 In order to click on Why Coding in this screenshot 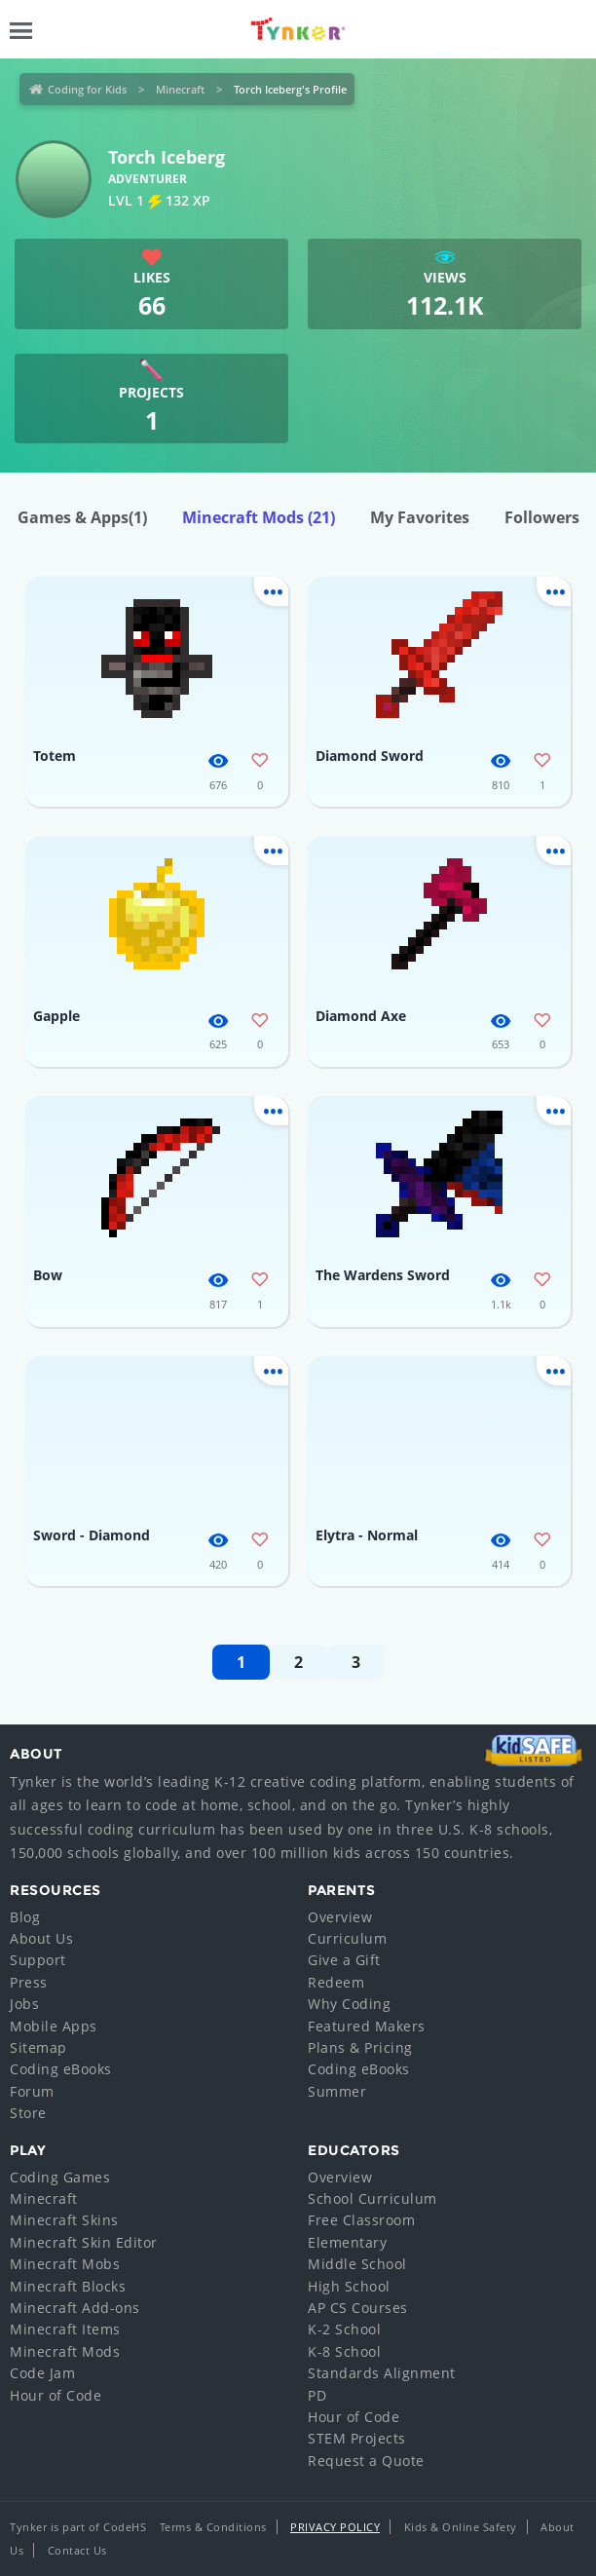, I will do `click(349, 2003)`.